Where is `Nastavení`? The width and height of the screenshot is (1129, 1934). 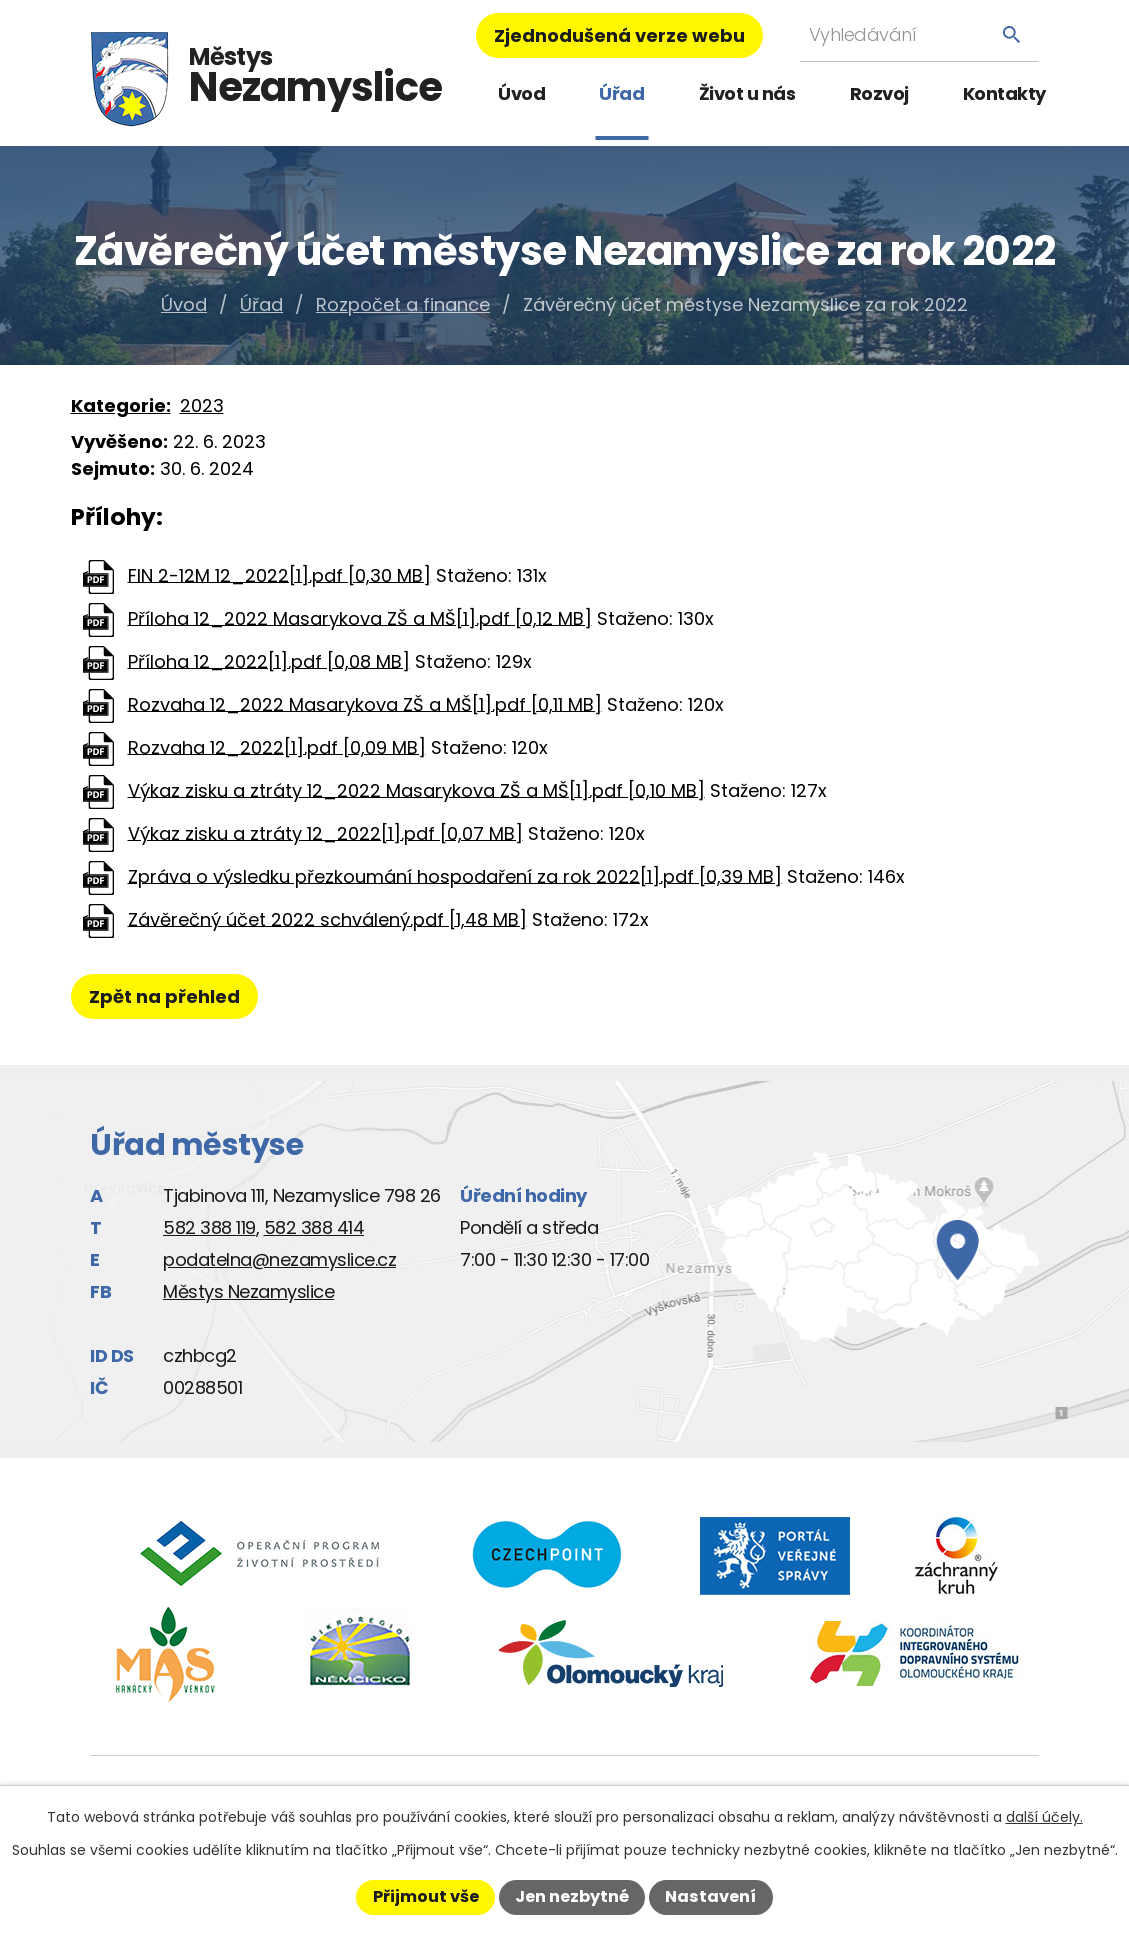
Nastavení is located at coordinates (710, 1896).